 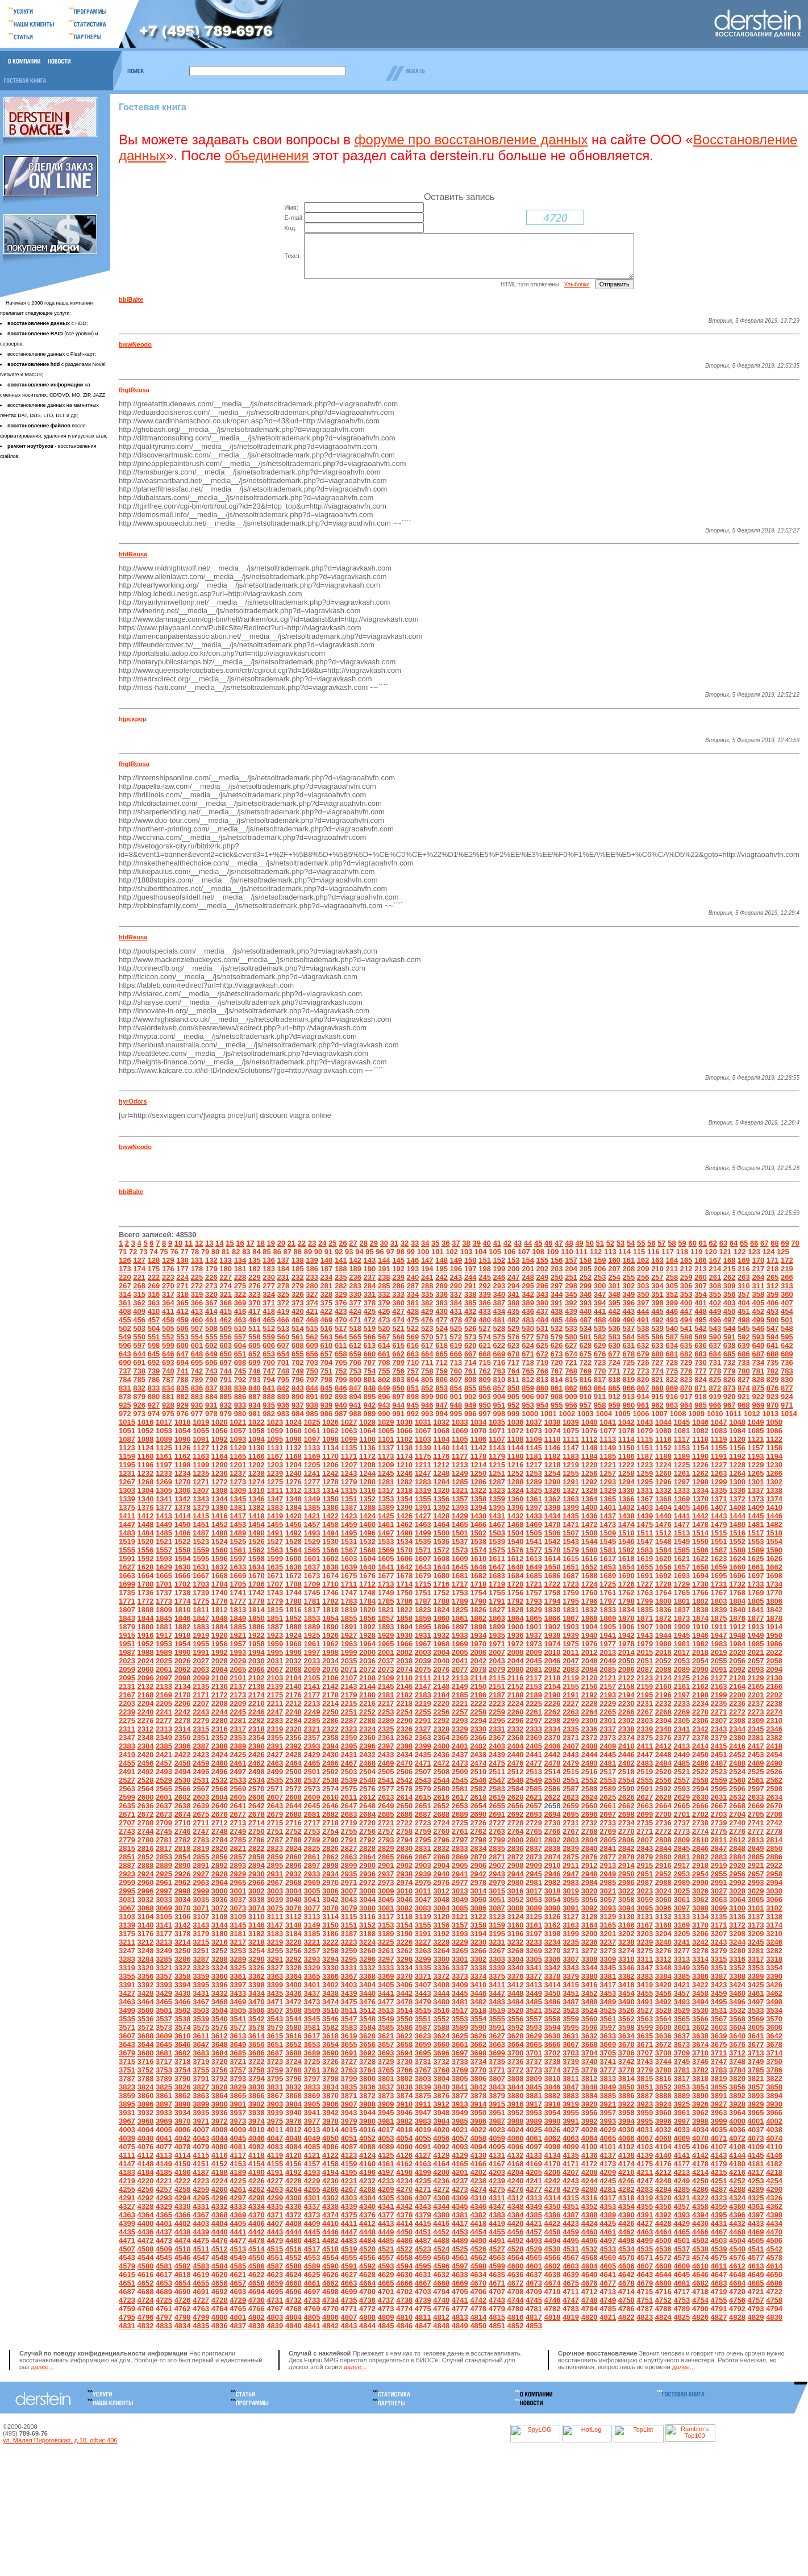 I want to click on 3996, so click(x=663, y=2129).